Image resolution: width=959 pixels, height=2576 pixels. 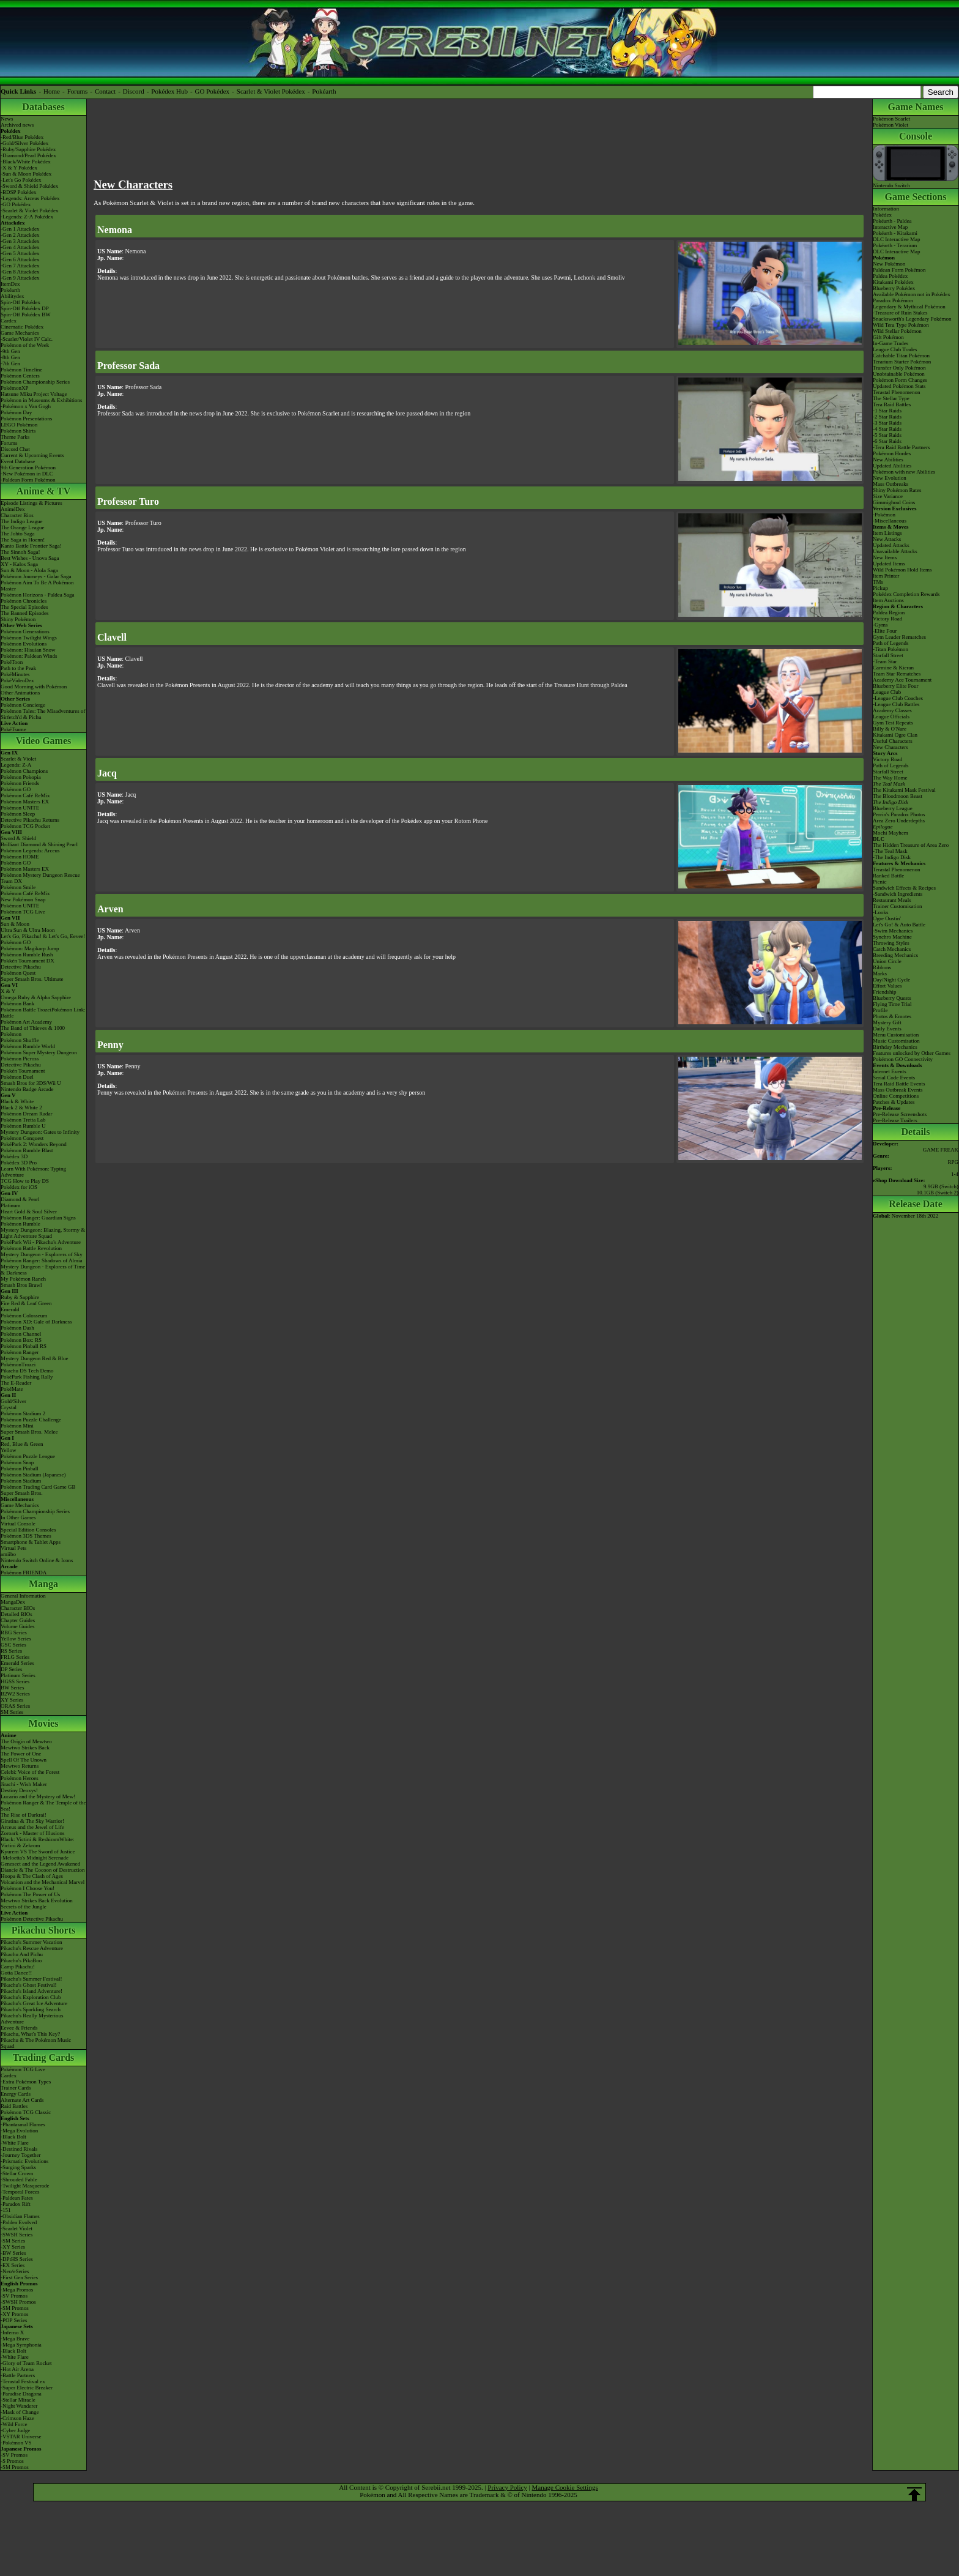 I want to click on New Abilities, so click(x=888, y=459).